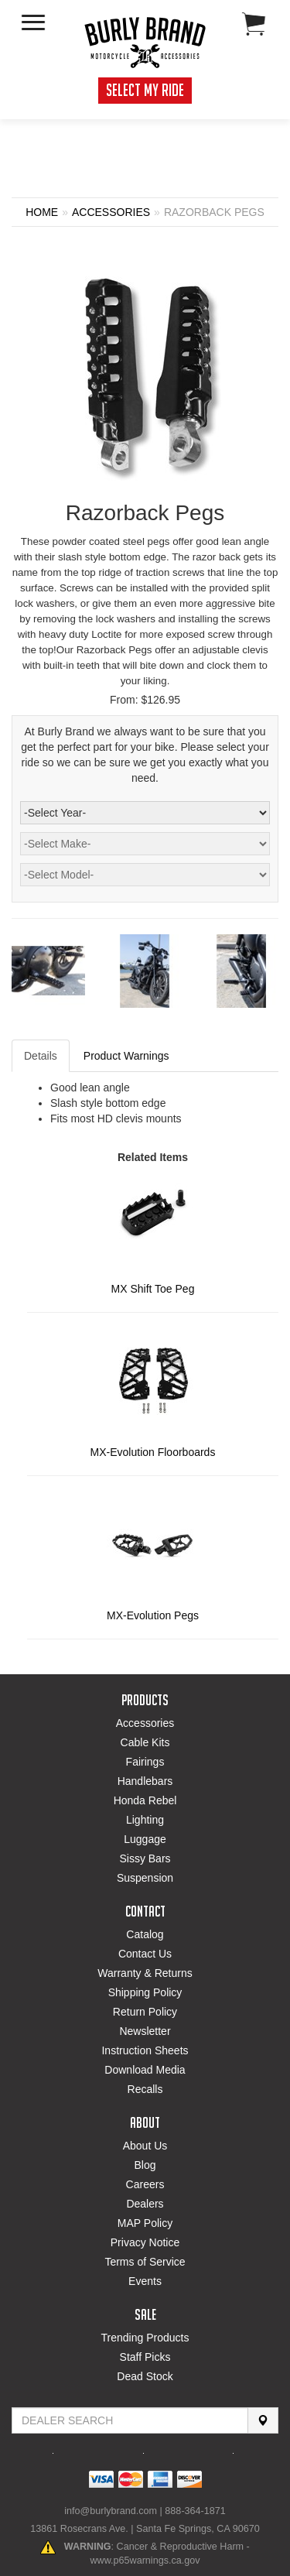 The height and width of the screenshot is (2576, 290). I want to click on Dealers, so click(144, 2203).